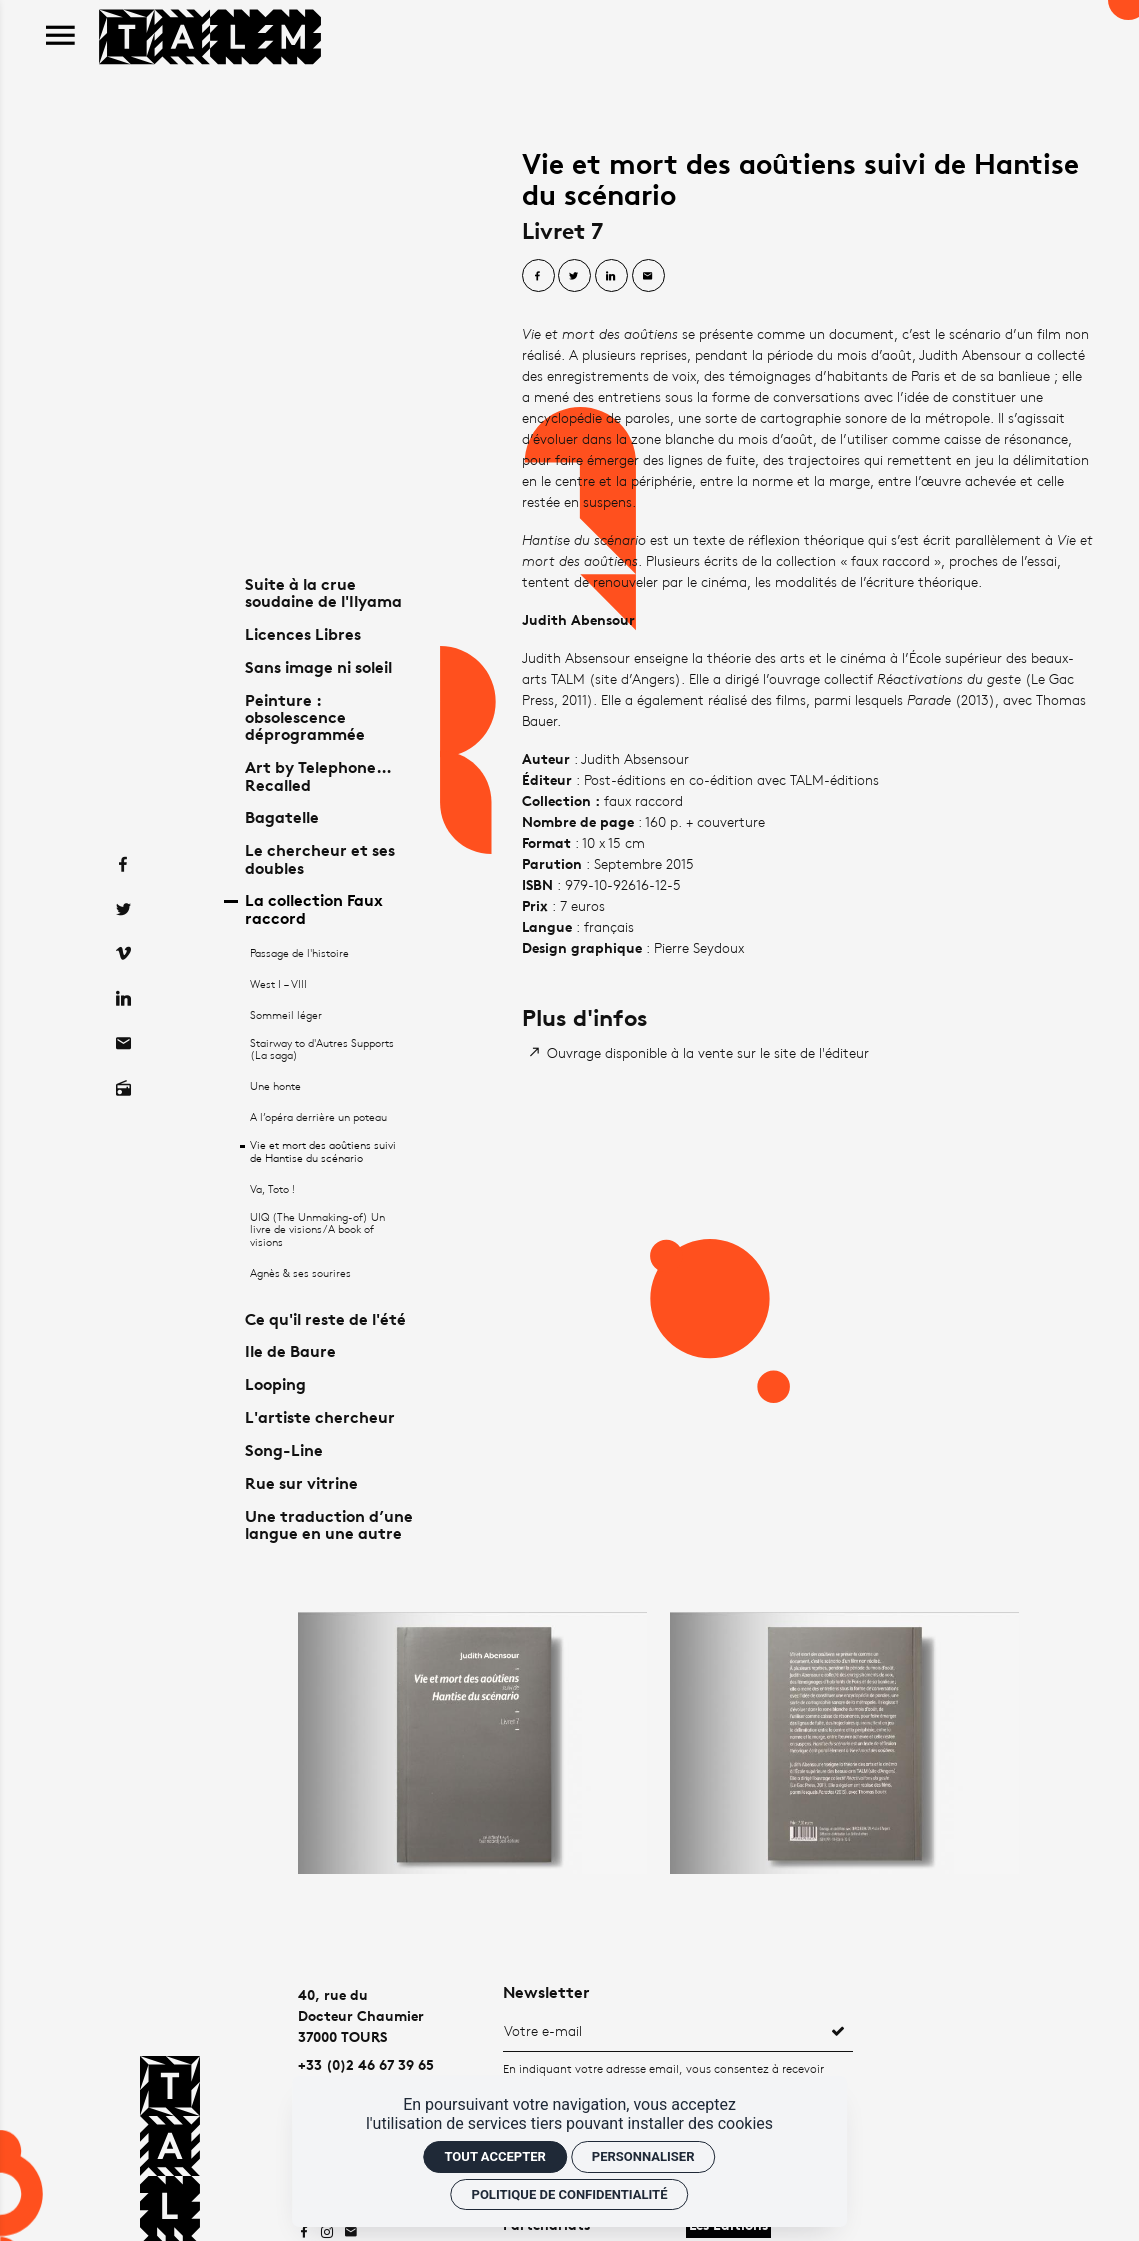 Image resolution: width=1139 pixels, height=2241 pixels. I want to click on [S'inscrire], so click(838, 2030).